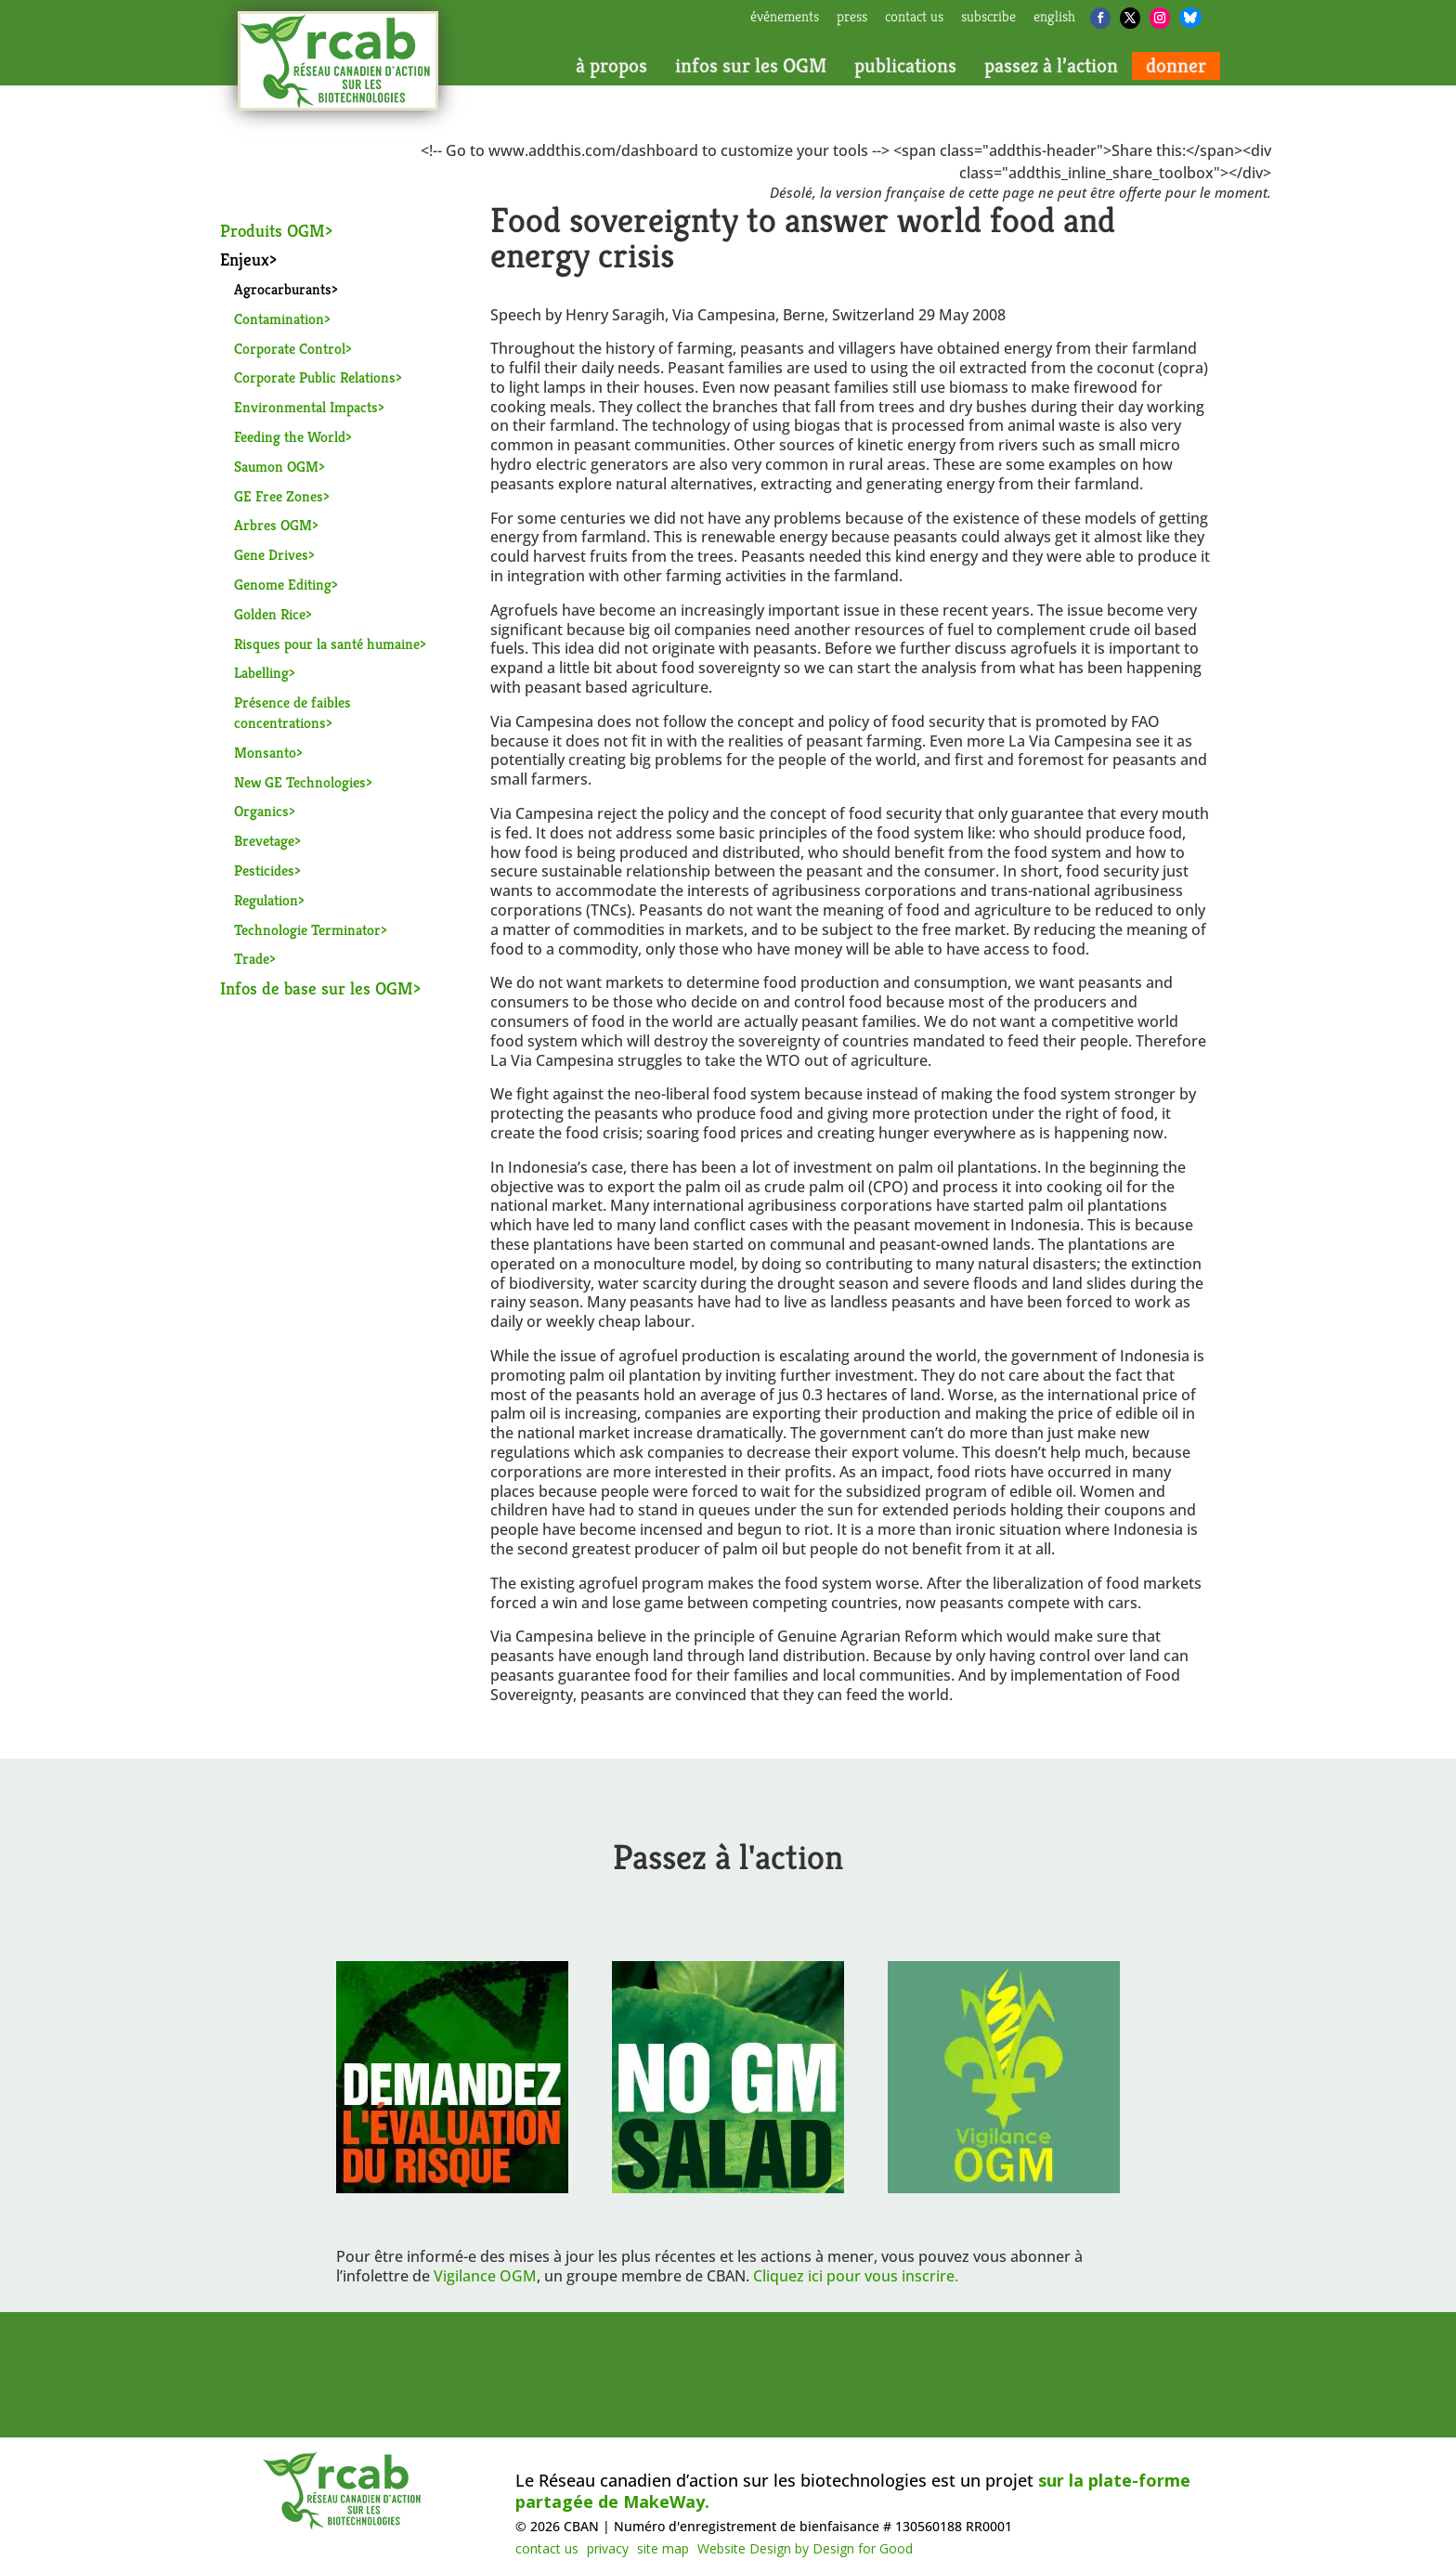 The height and width of the screenshot is (2573, 1456). Describe the element at coordinates (264, 841) in the screenshot. I see `Brevetage` at that location.